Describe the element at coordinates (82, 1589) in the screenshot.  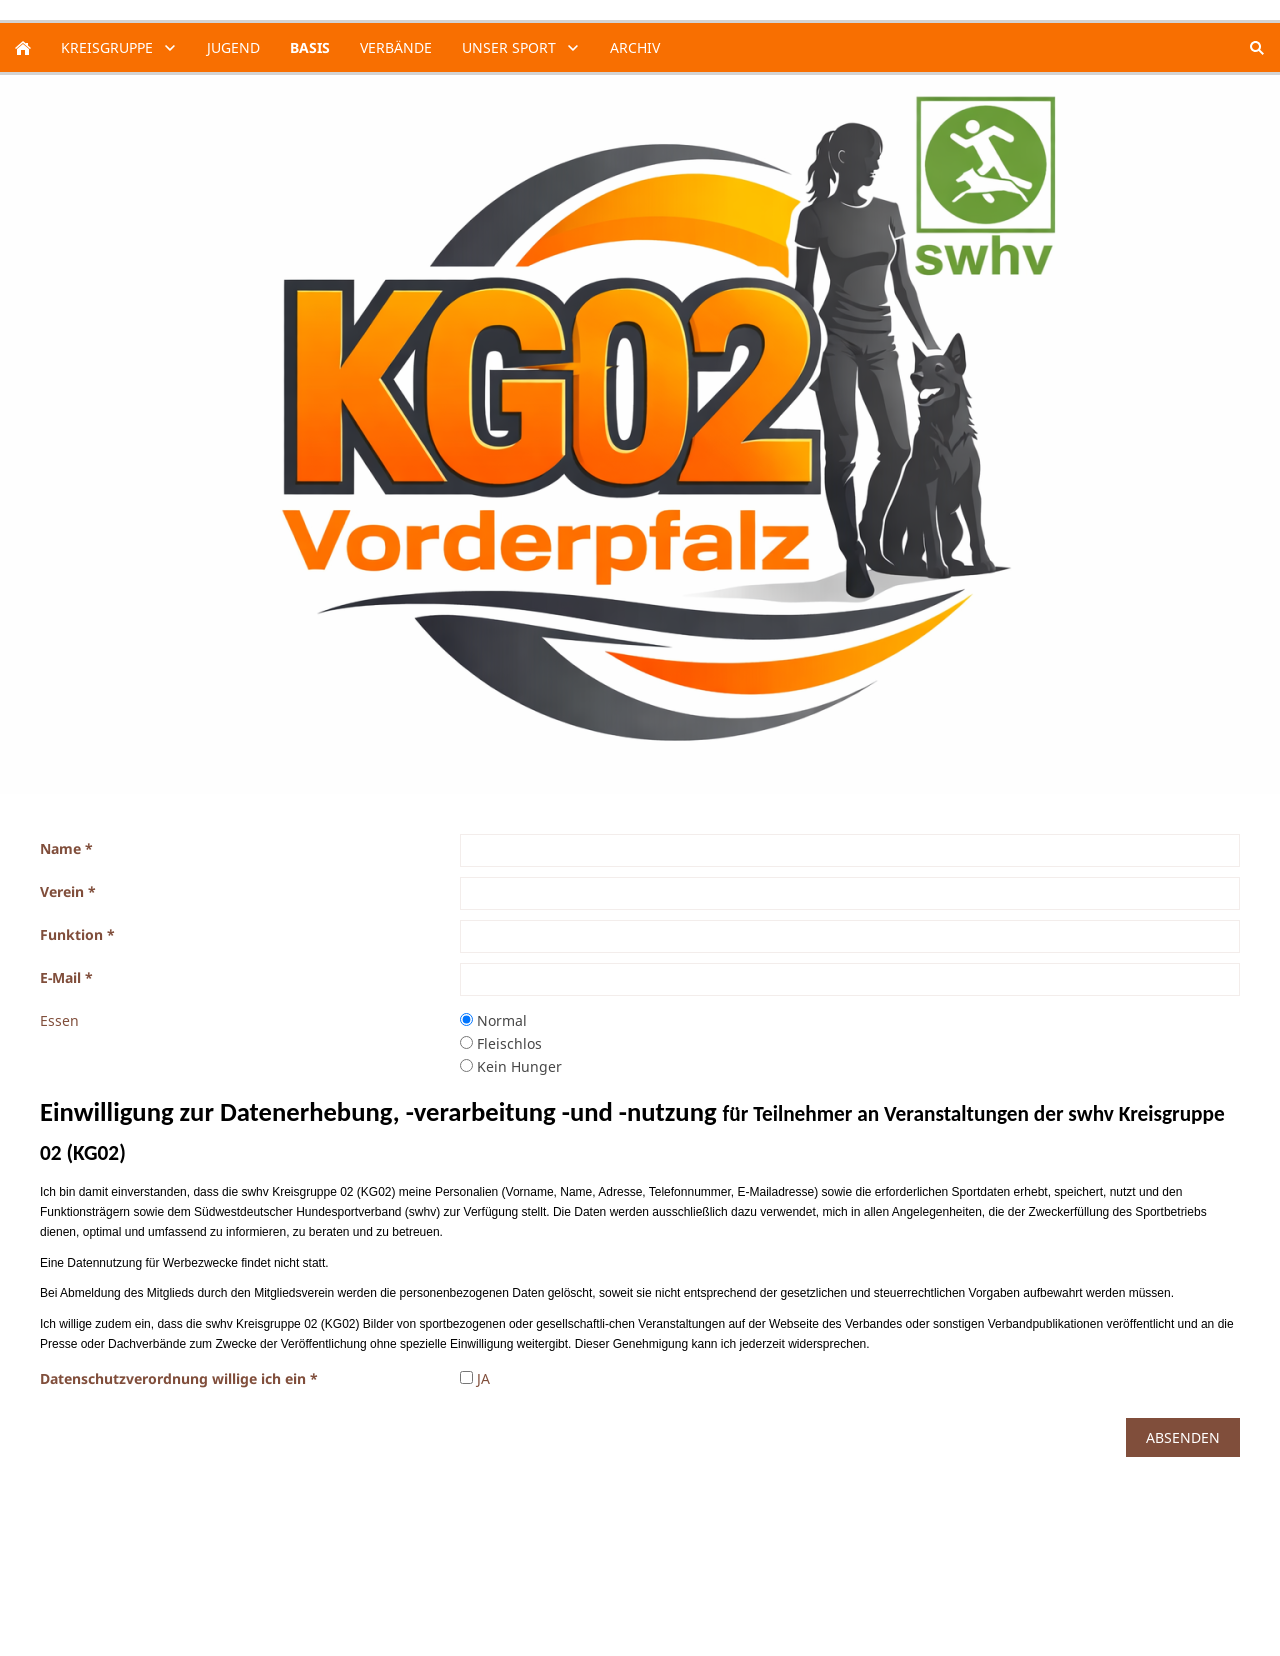
I see `Datenschutz` at that location.